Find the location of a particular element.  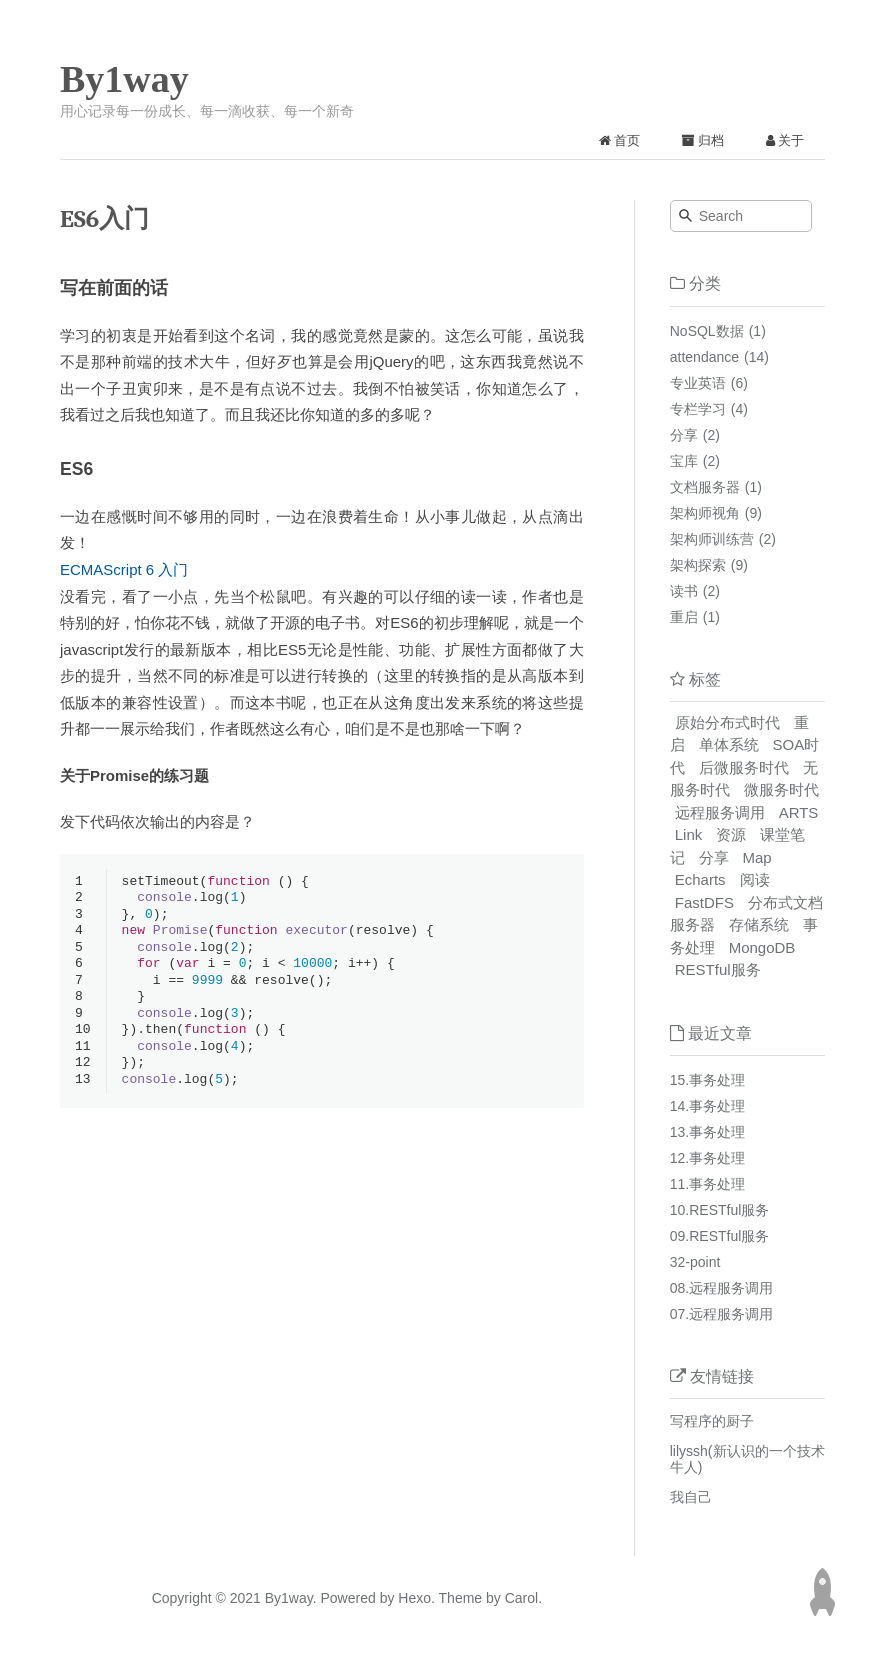

原始分布式时代 is located at coordinates (727, 722).